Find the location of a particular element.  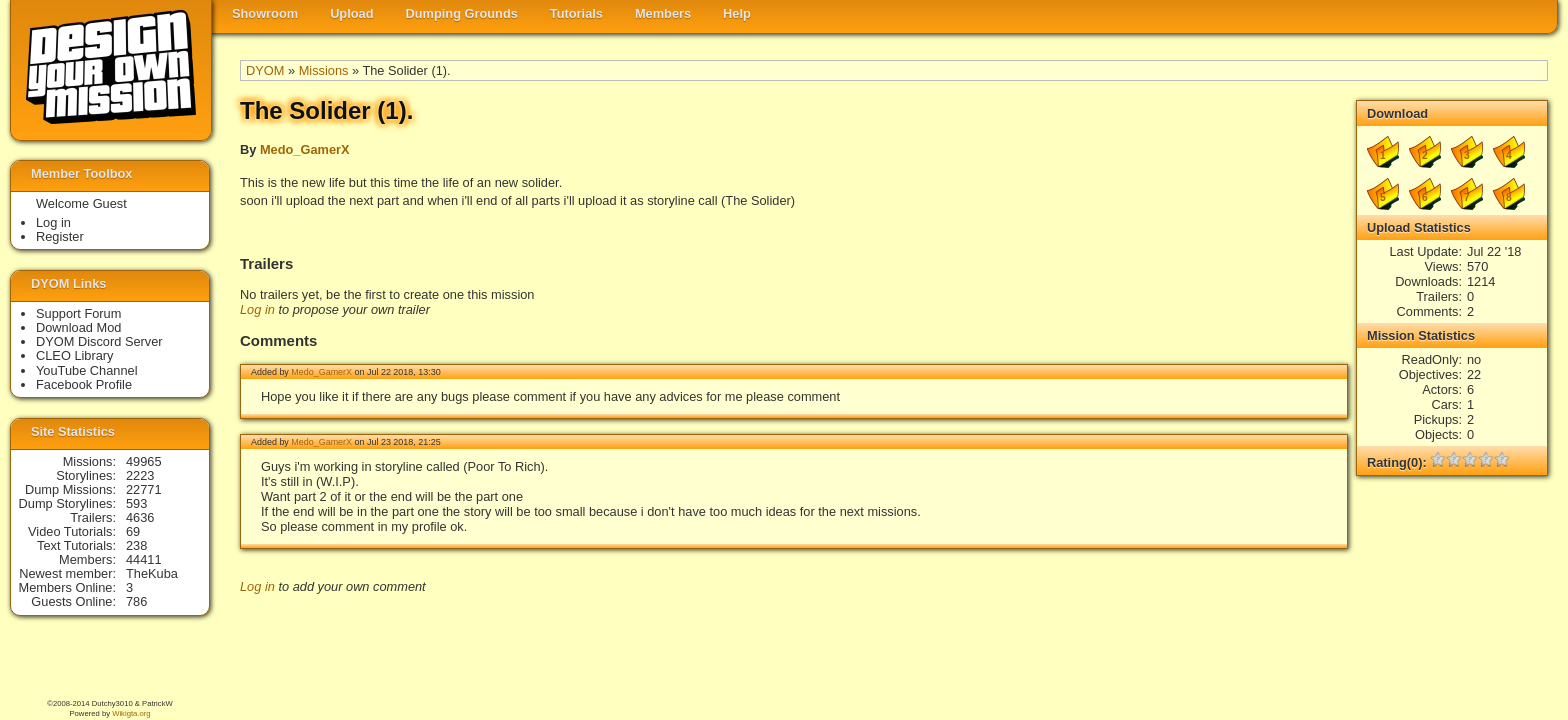

Download Mod is located at coordinates (78, 327).